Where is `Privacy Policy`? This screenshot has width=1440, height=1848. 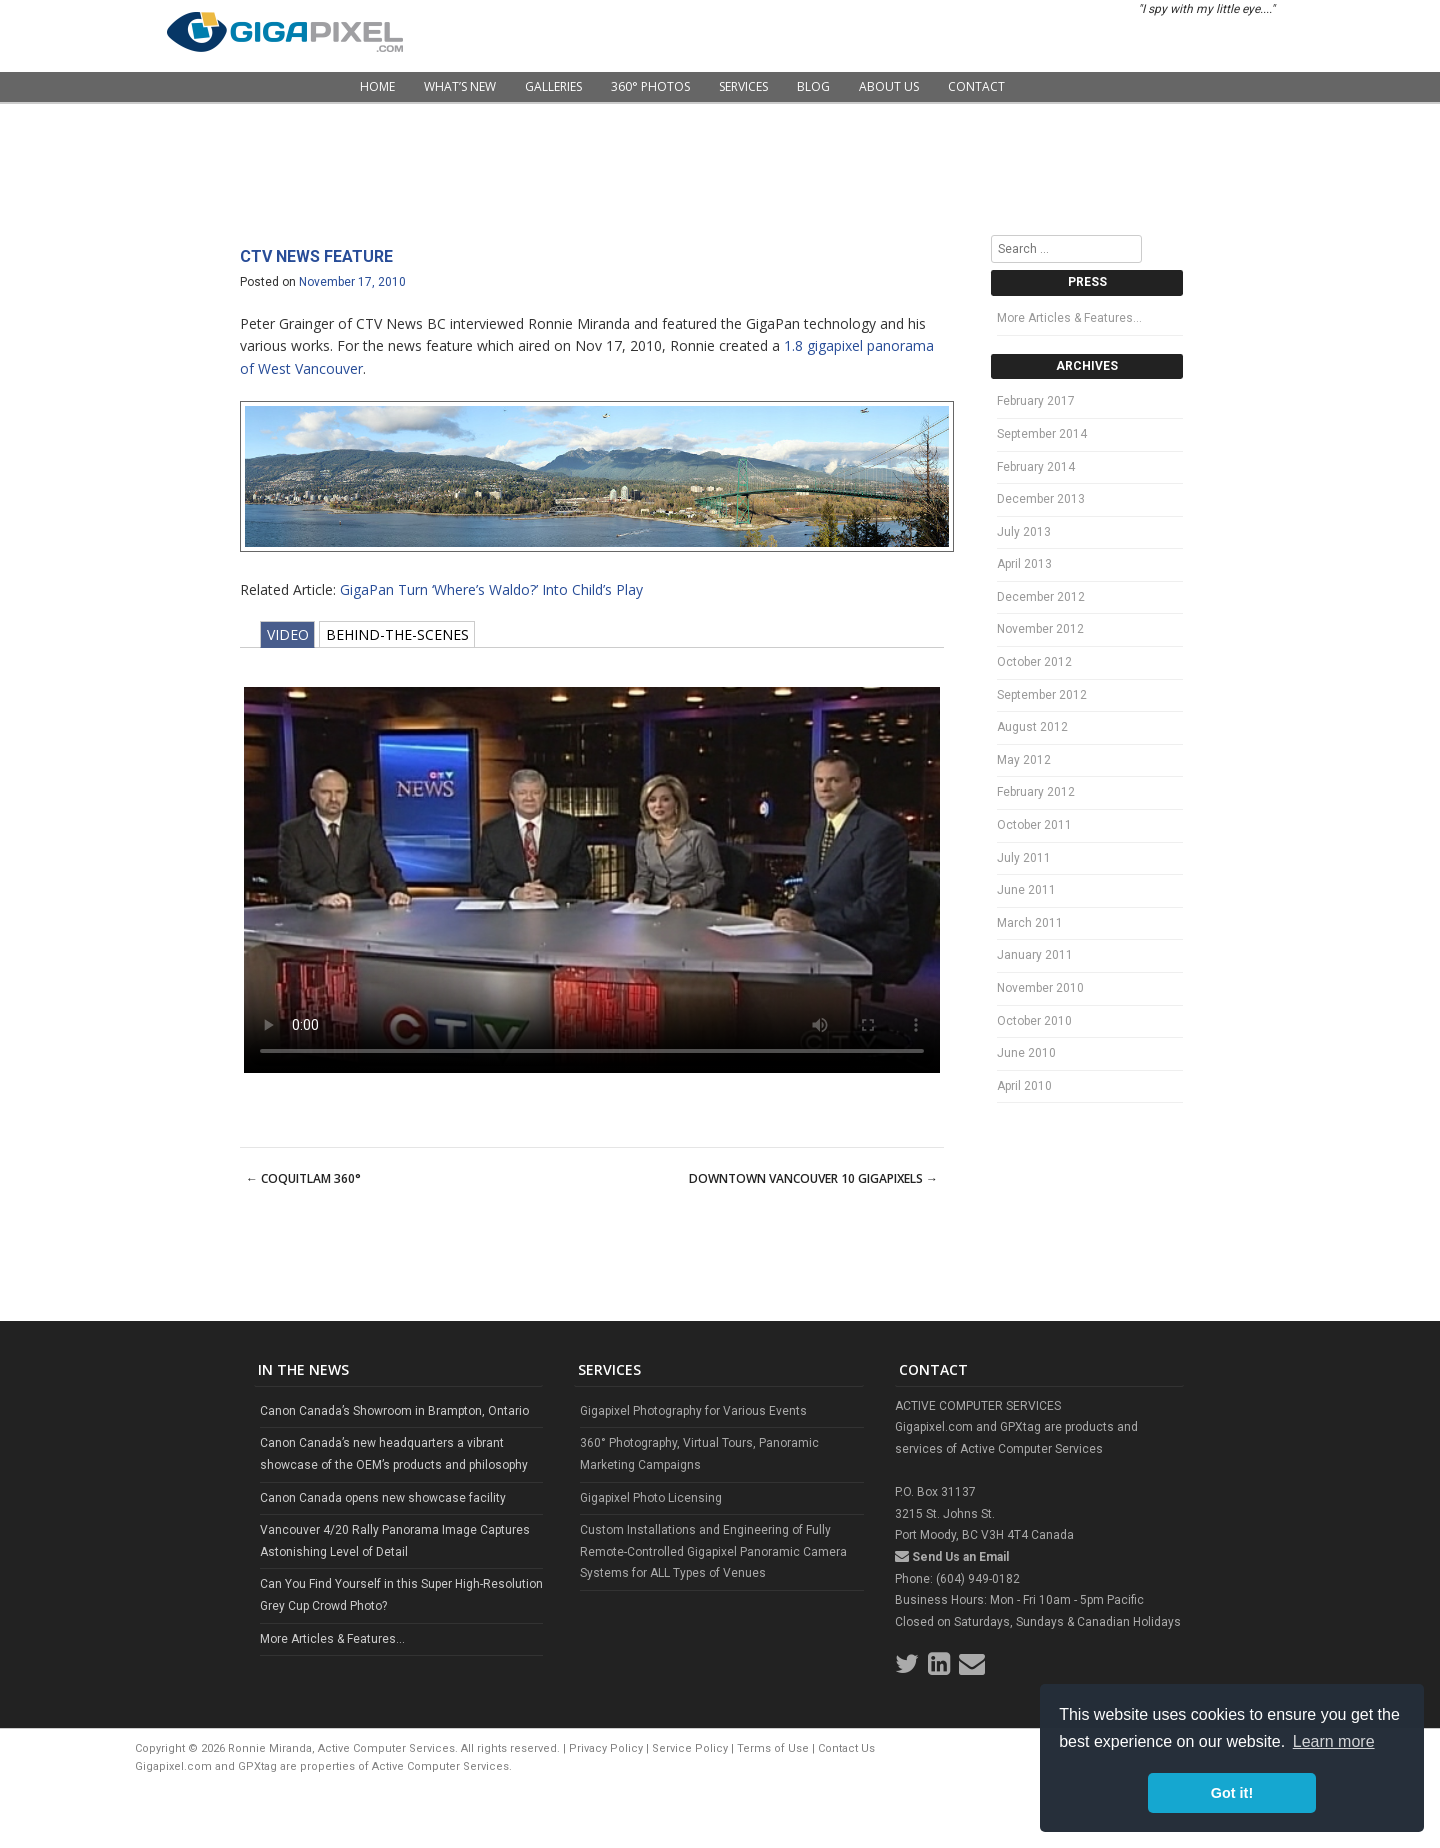 Privacy Policy is located at coordinates (606, 1748).